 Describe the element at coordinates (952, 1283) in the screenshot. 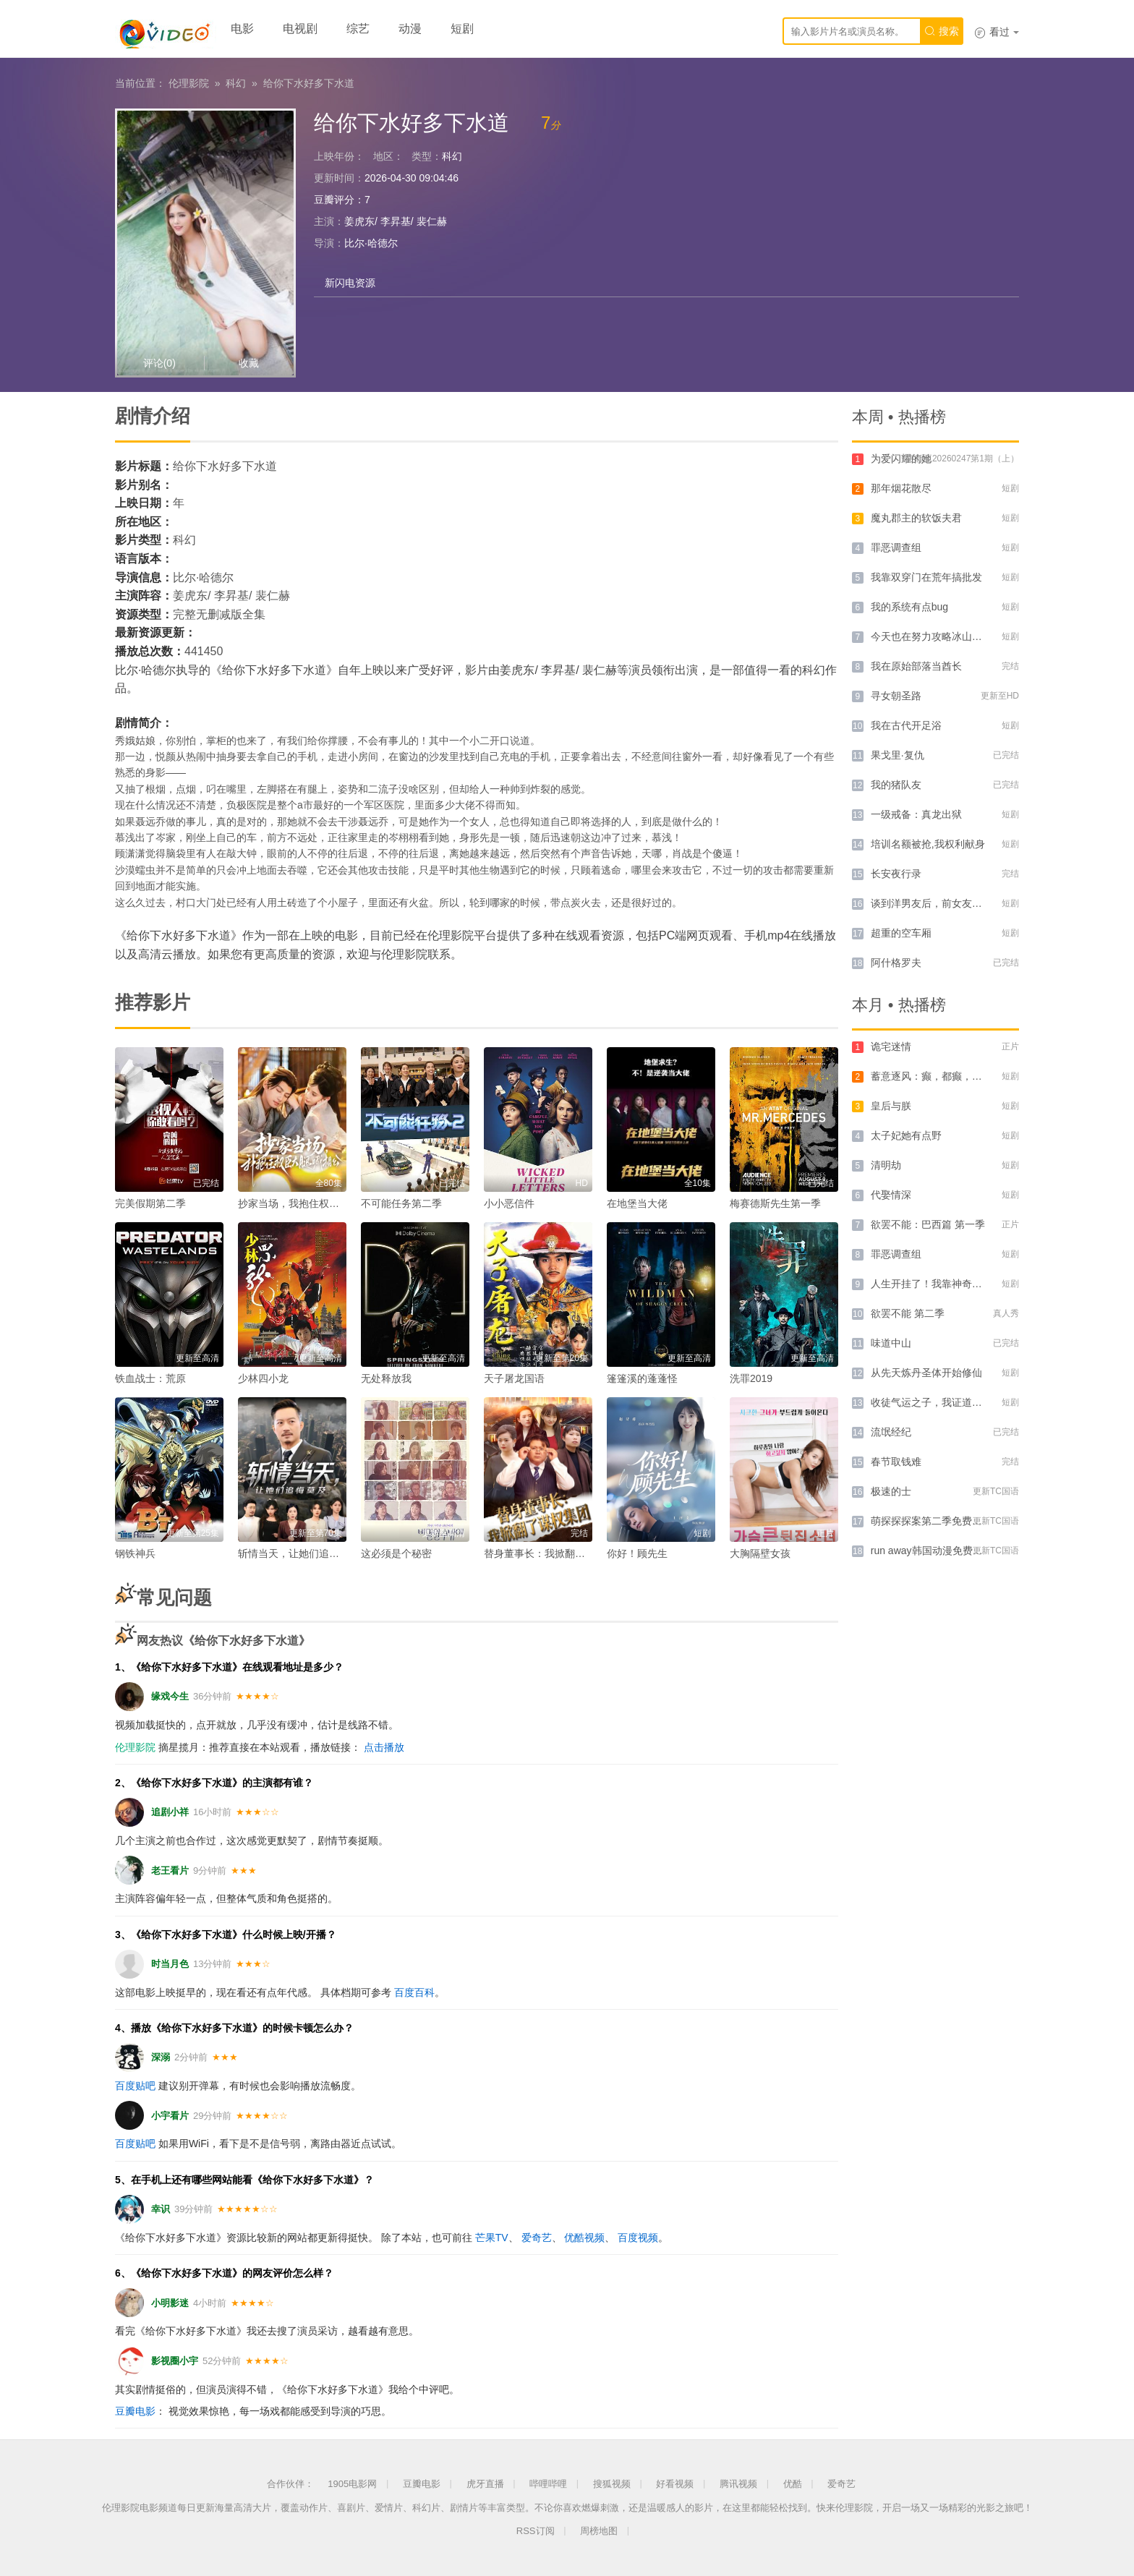

I see `人生开挂了！我靠神奇铜镜链接古今` at that location.